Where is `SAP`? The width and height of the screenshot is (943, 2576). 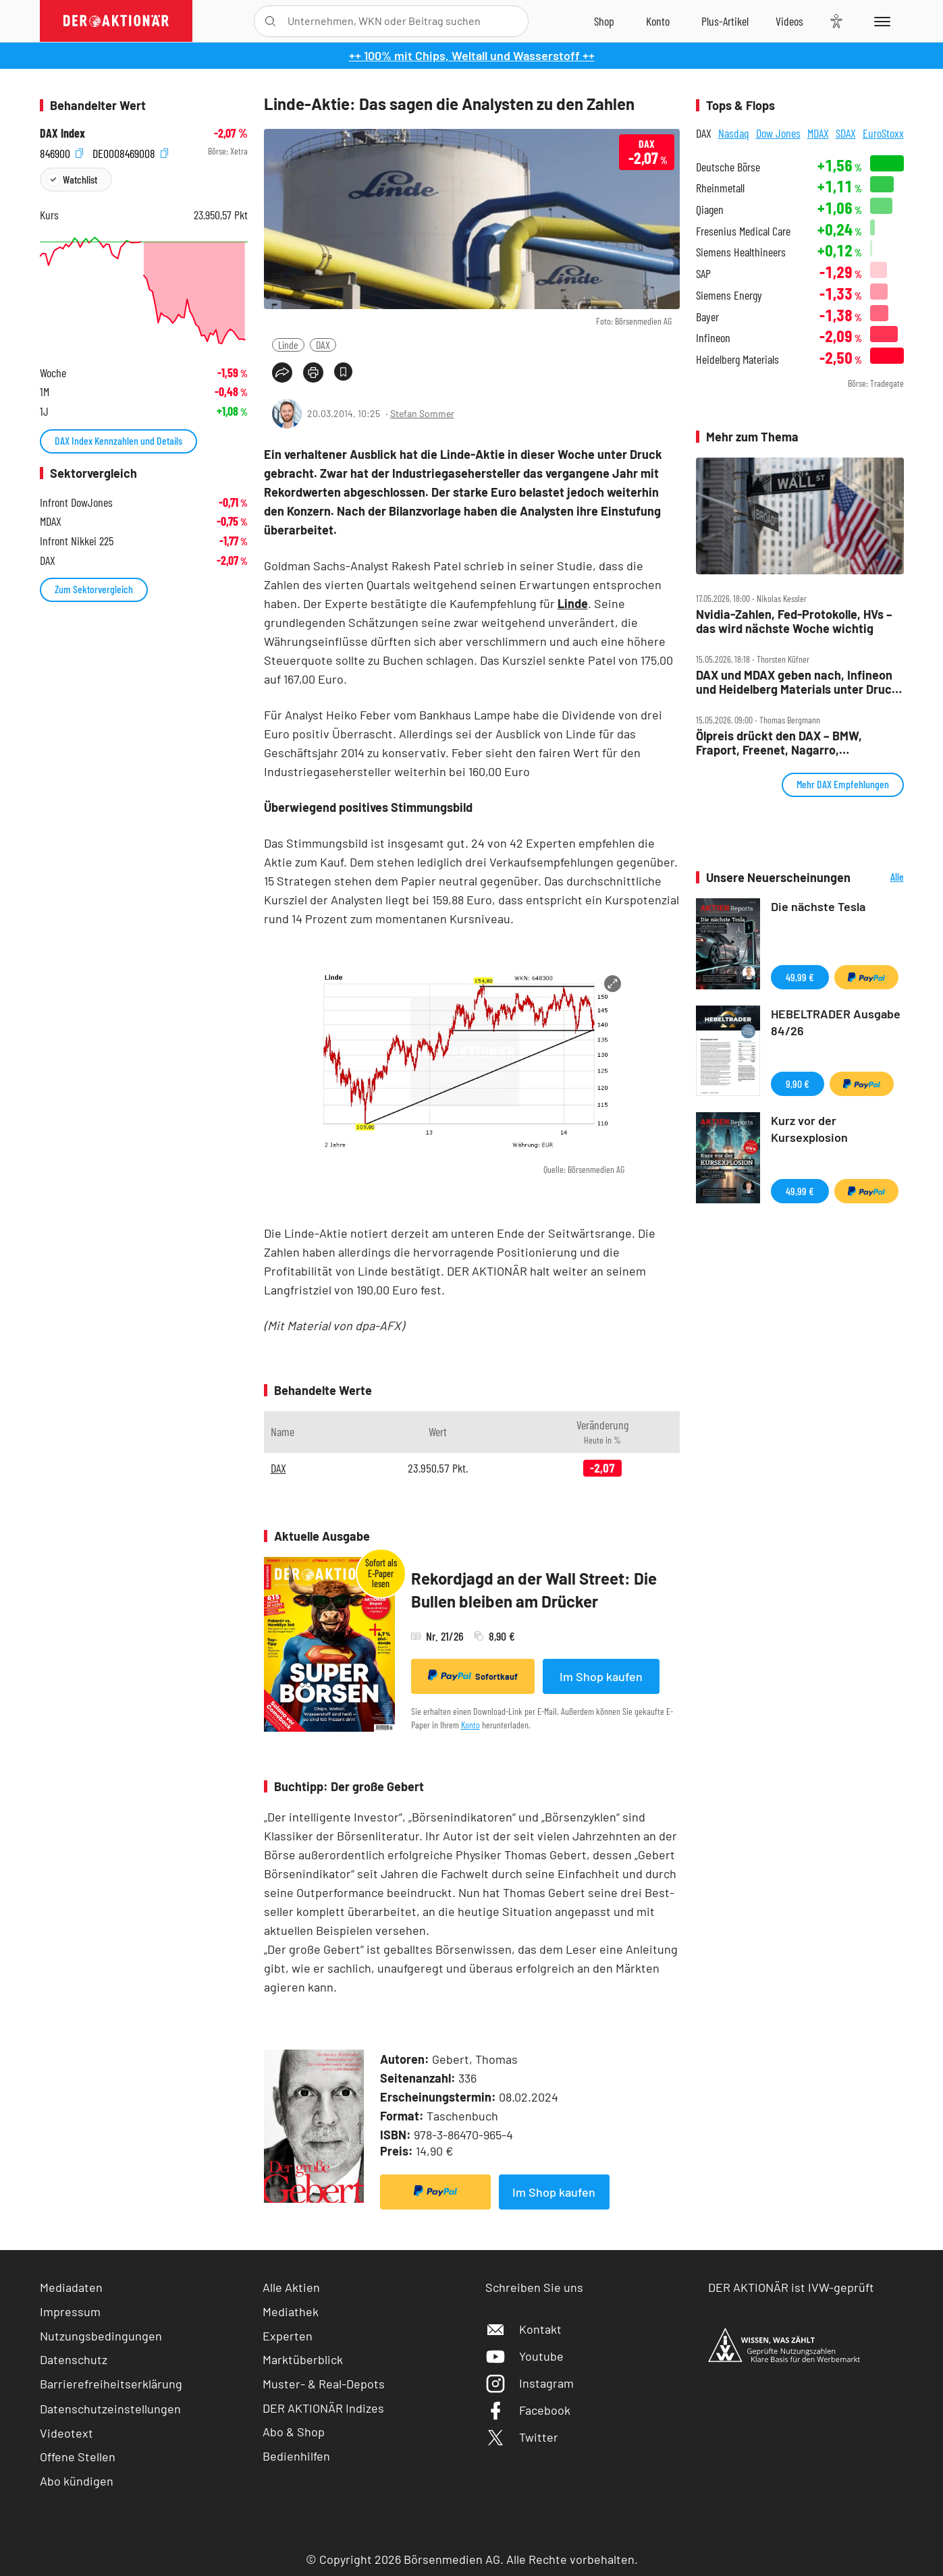
SAP is located at coordinates (703, 274).